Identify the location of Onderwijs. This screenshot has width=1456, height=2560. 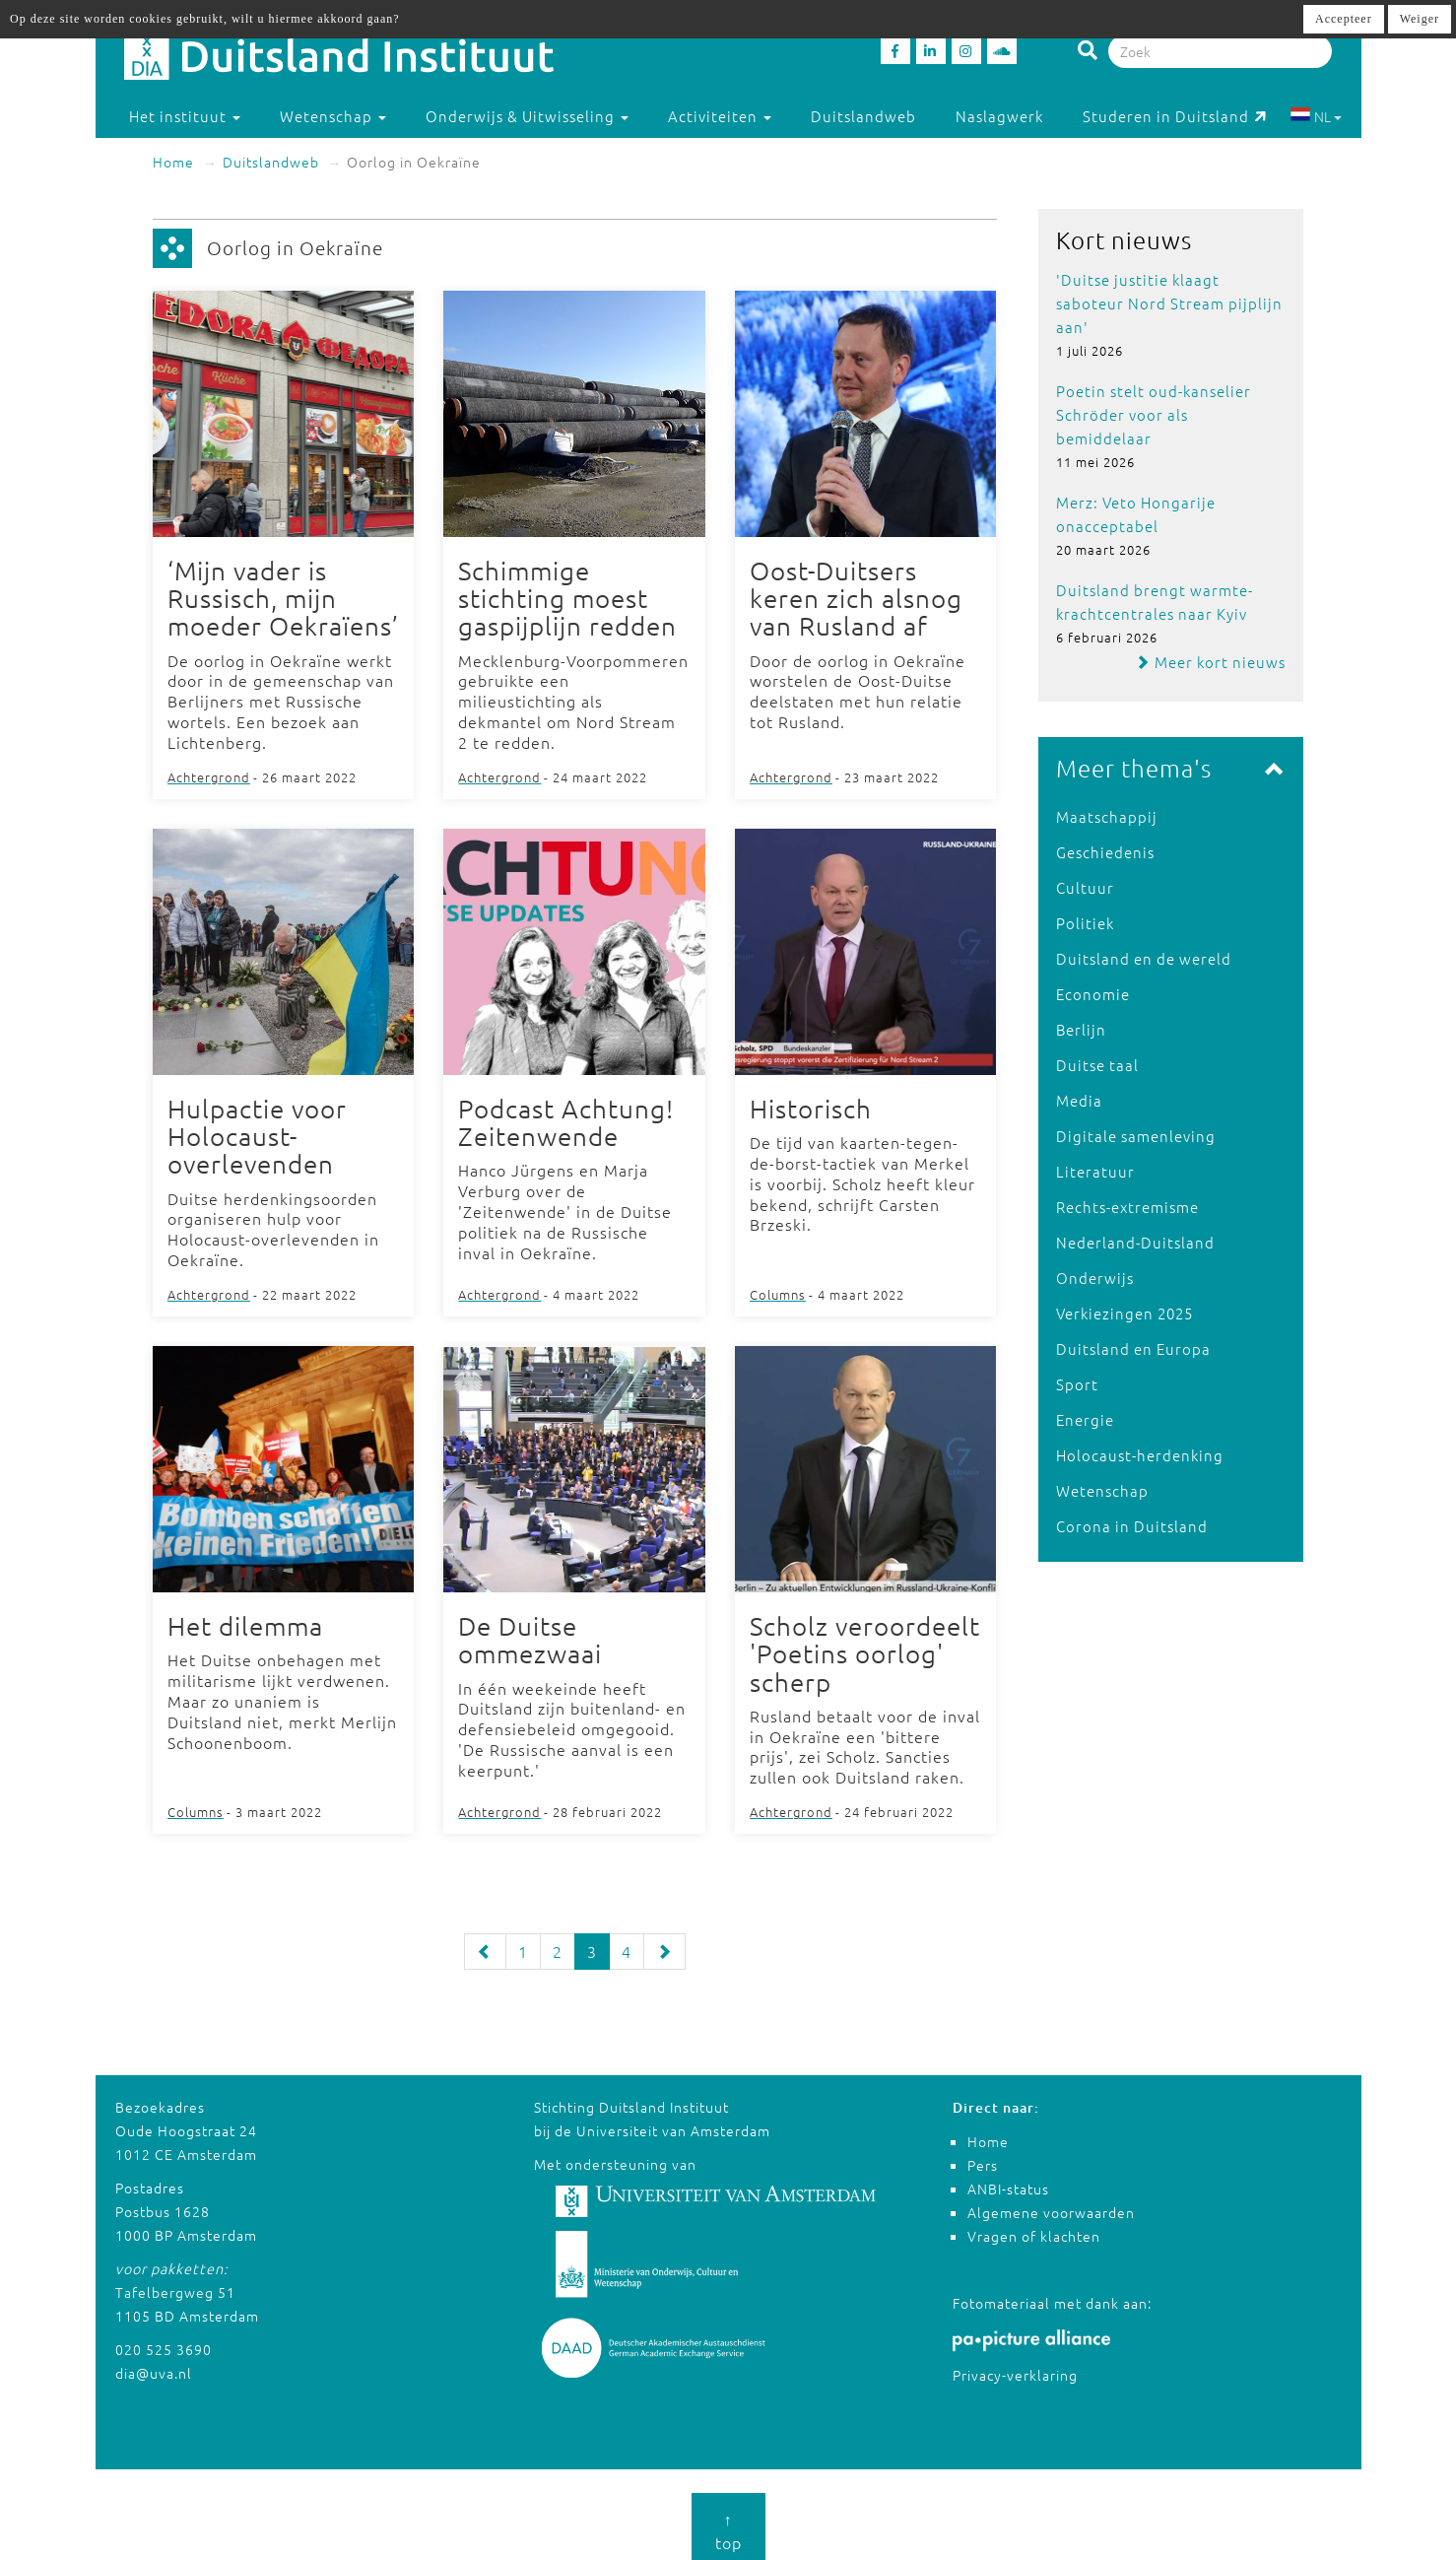
(1095, 1277).